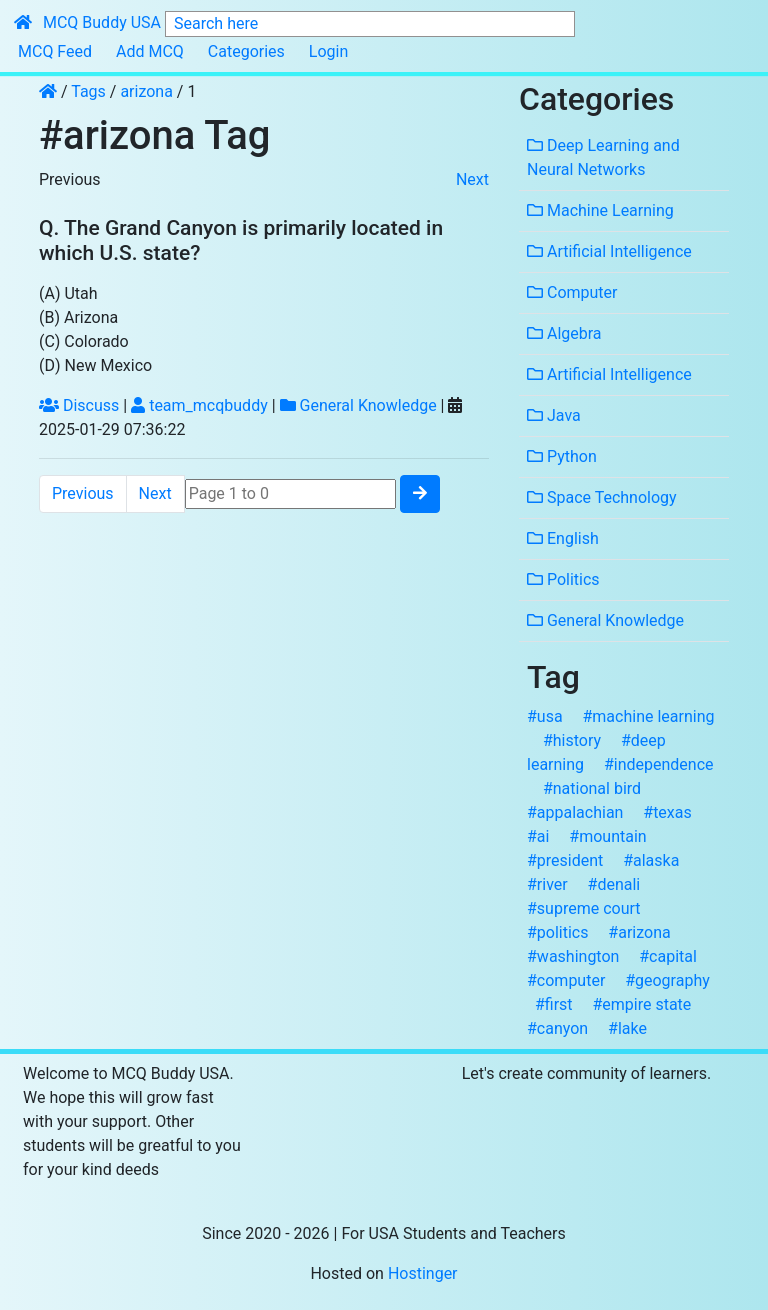  What do you see at coordinates (563, 538) in the screenshot?
I see `English` at bounding box center [563, 538].